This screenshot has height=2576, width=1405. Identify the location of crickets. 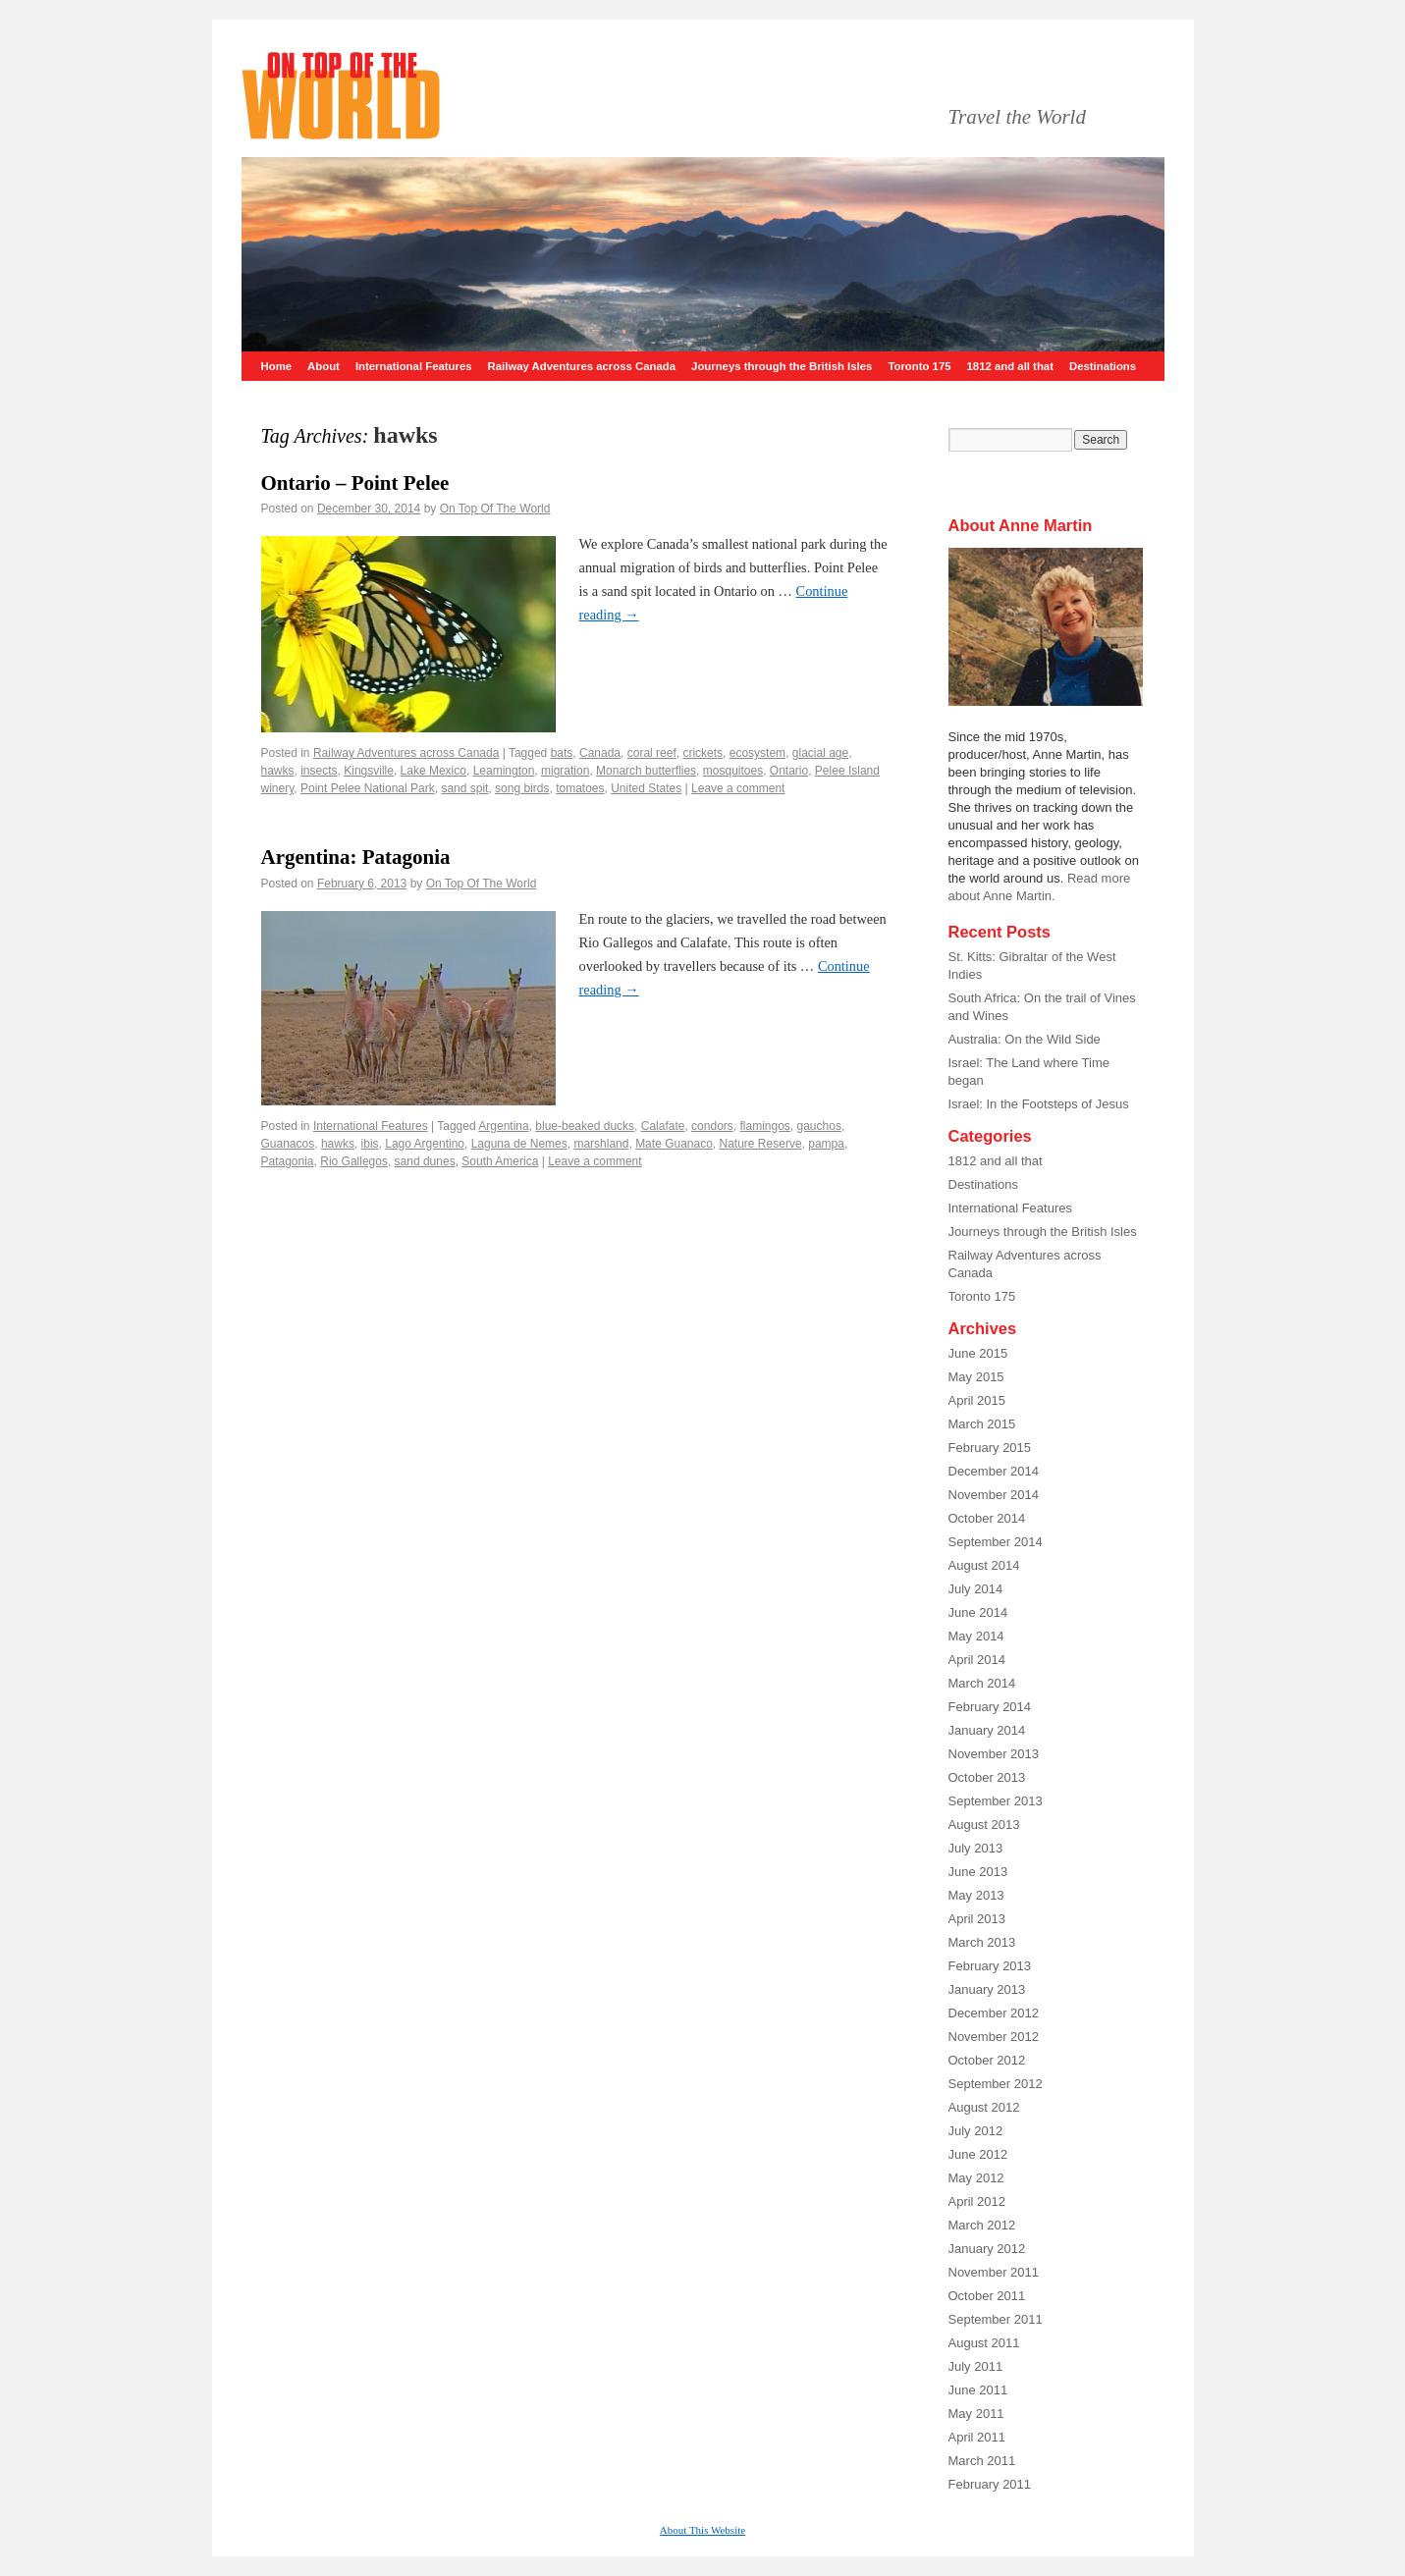
(702, 753).